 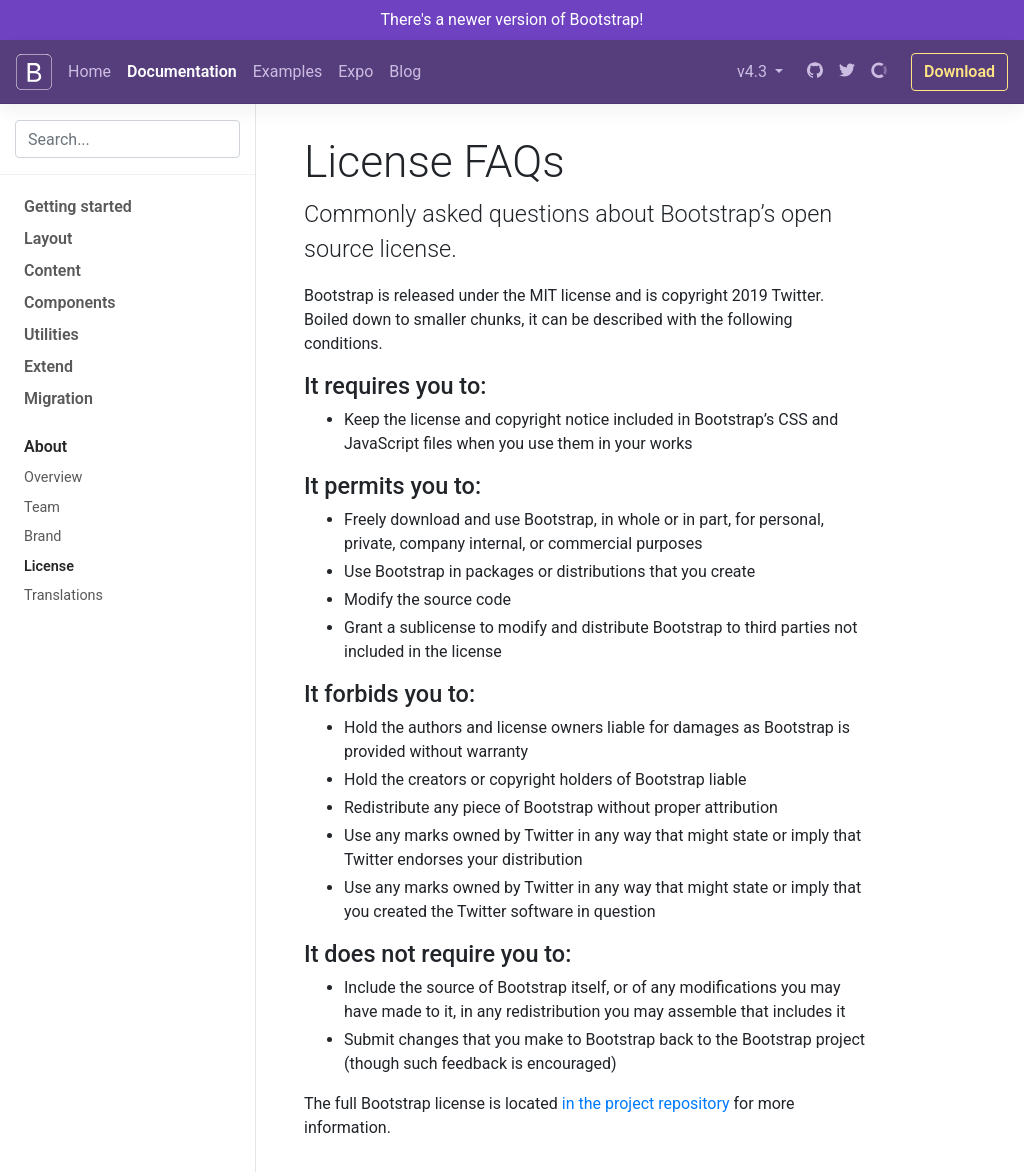 I want to click on v4.3, so click(x=754, y=71).